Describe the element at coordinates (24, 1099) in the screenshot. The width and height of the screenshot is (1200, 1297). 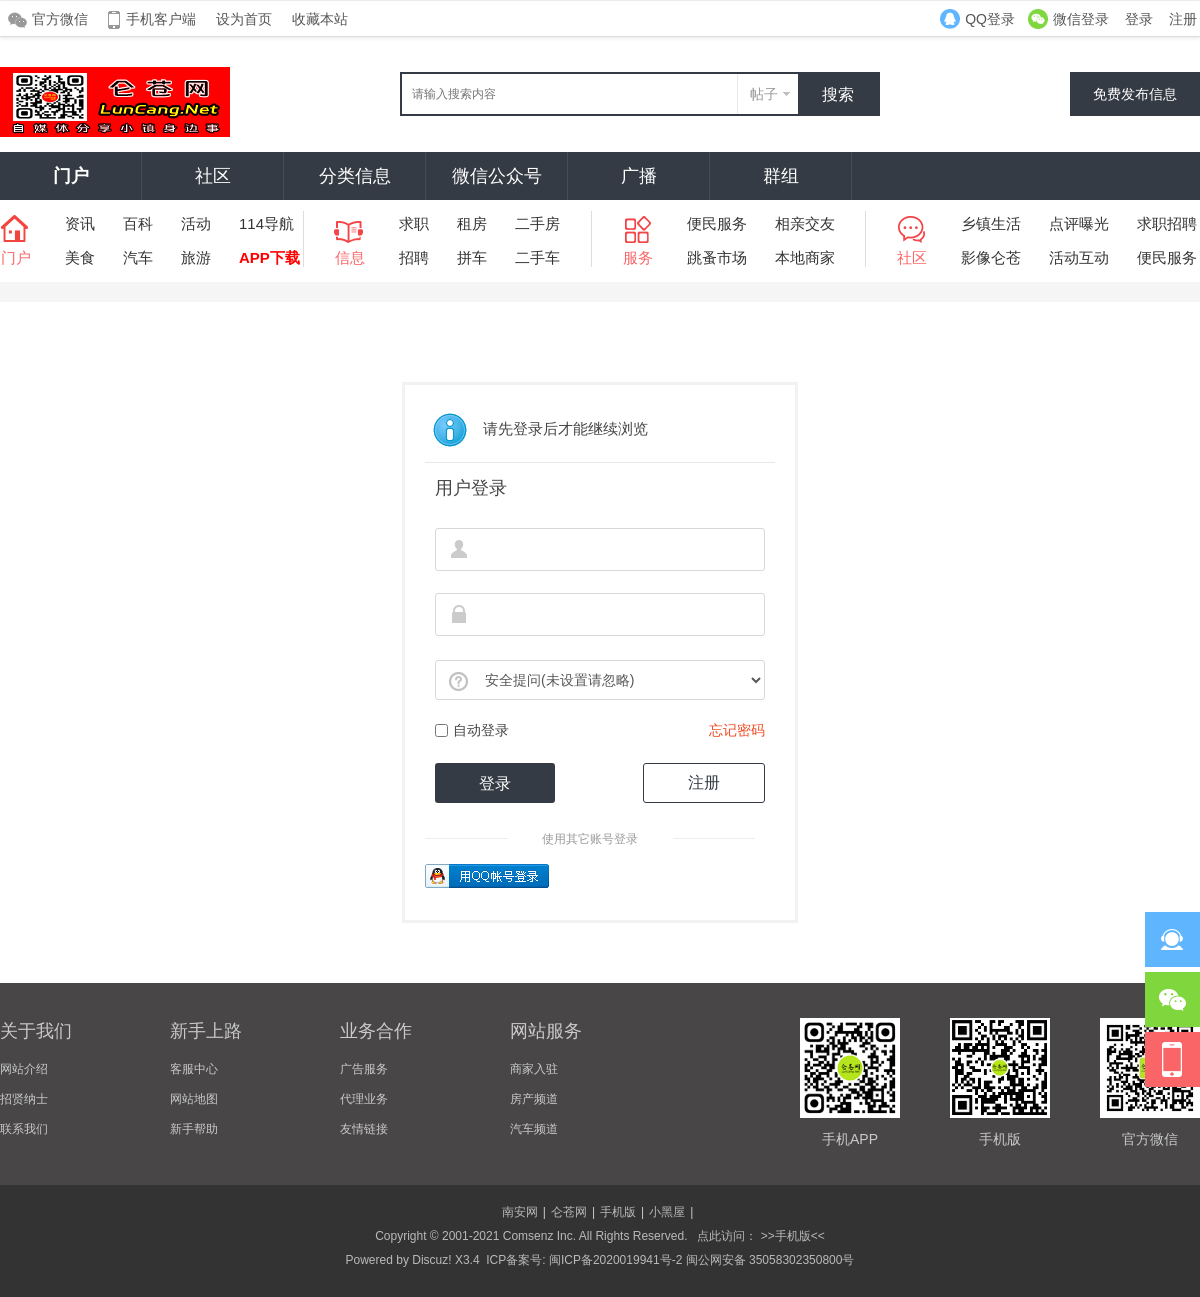
I see `招贤纳士` at that location.